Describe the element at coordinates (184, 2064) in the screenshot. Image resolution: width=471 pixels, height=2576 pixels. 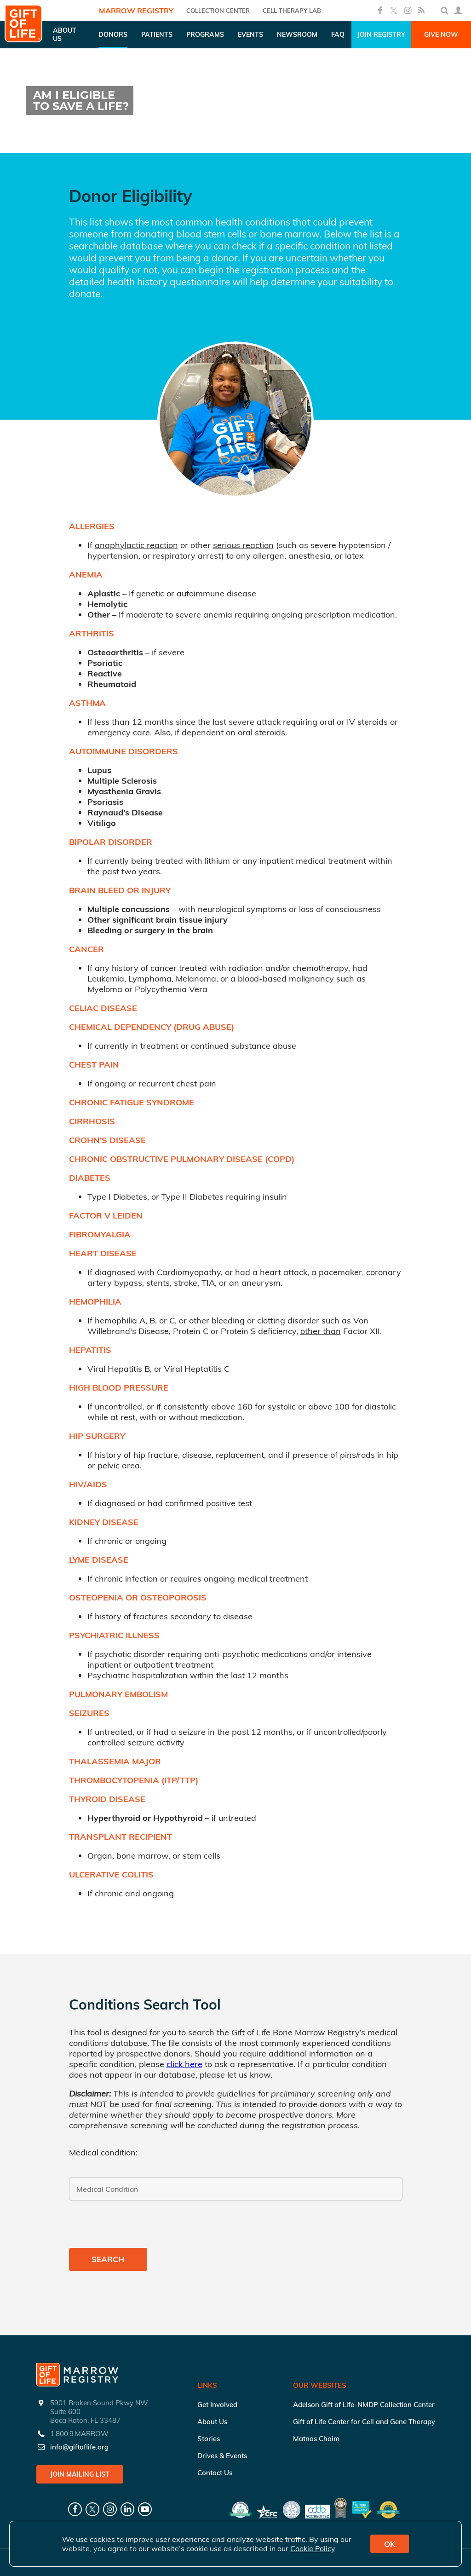
I see `click here` at that location.